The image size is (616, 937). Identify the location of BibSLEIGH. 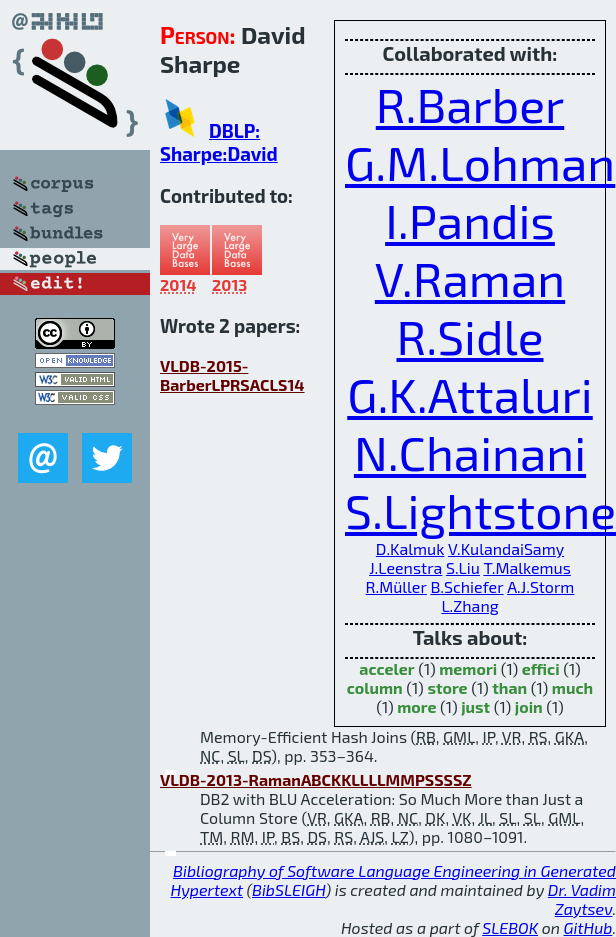
(288, 889).